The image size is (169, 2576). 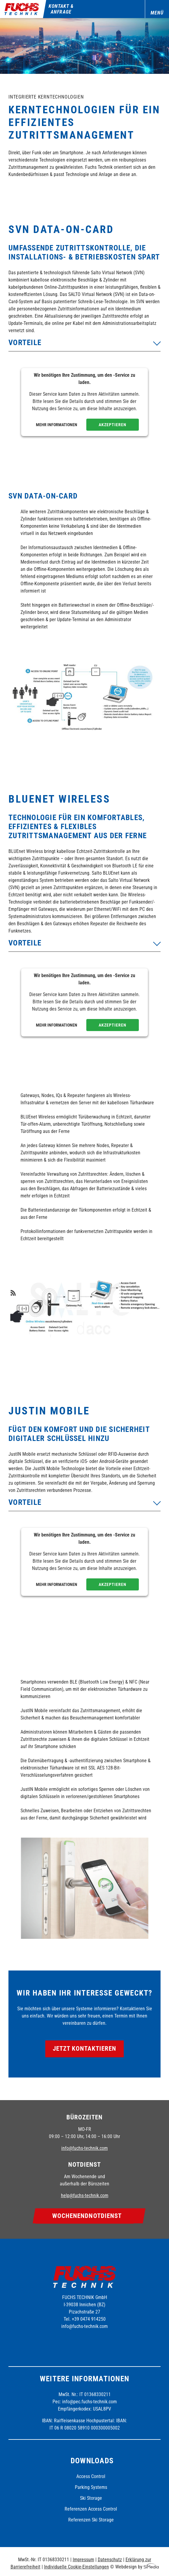 I want to click on Kontakt & Anfrage, so click(x=61, y=9).